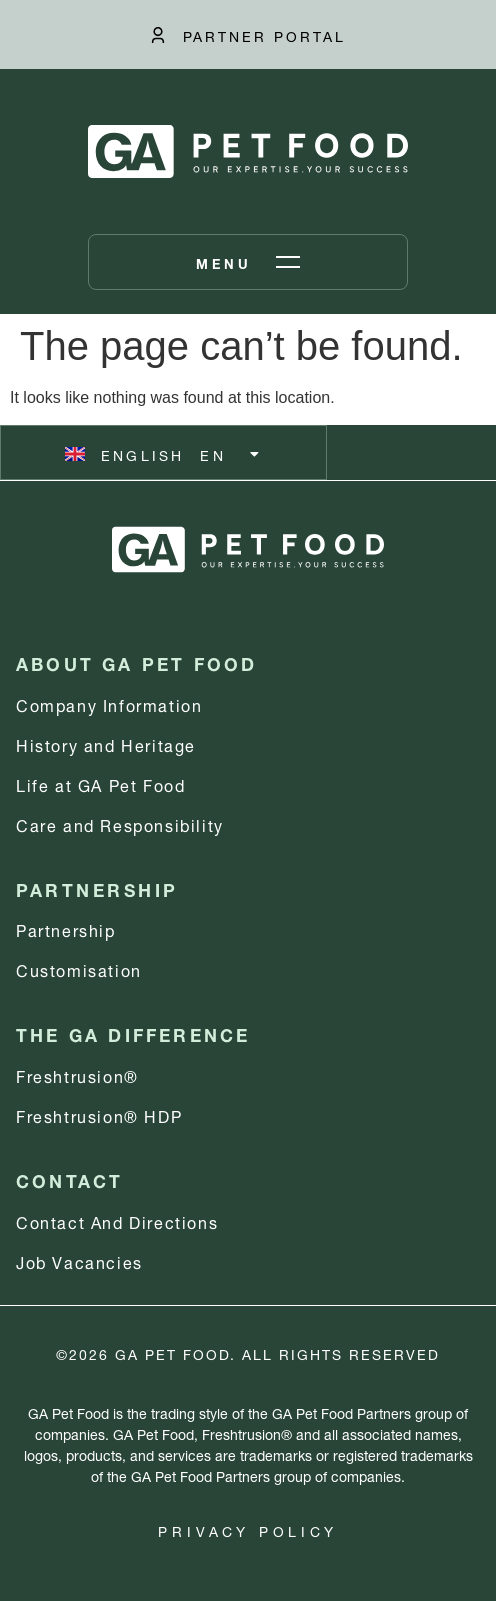  Describe the element at coordinates (117, 1220) in the screenshot. I see `Contact and Directions` at that location.